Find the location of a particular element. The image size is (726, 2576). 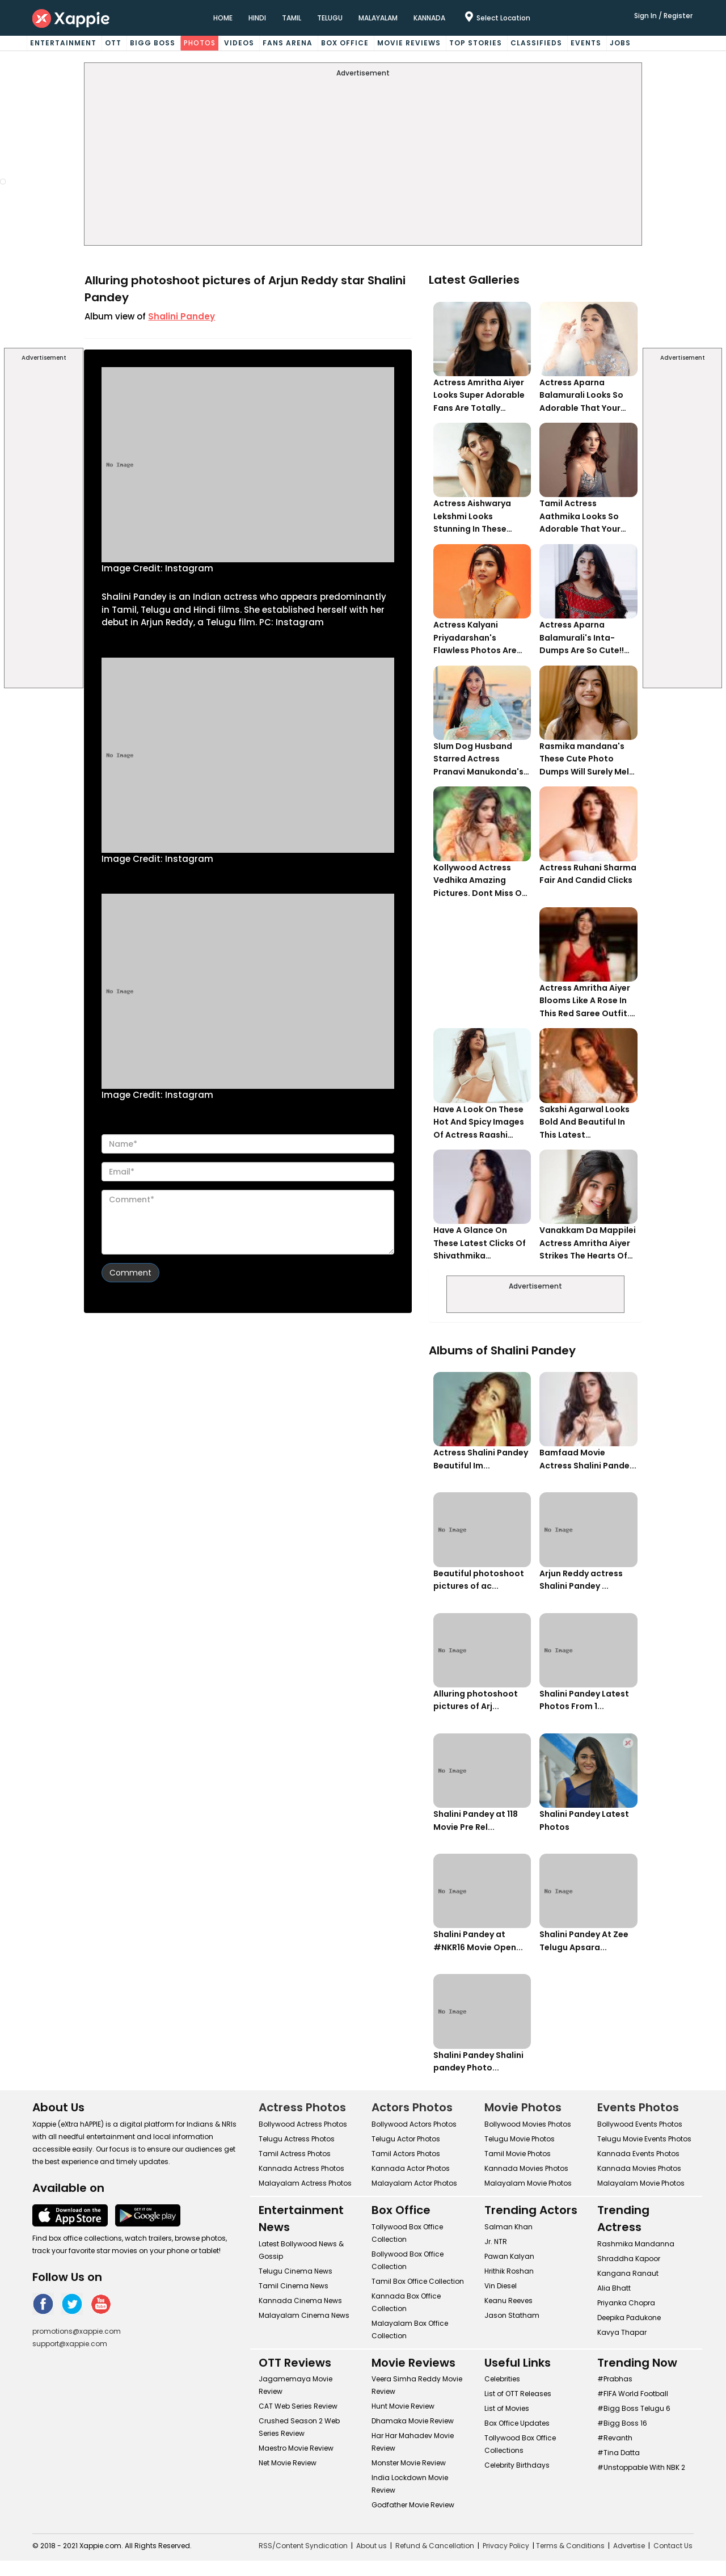

Jason Statham is located at coordinates (511, 2315).